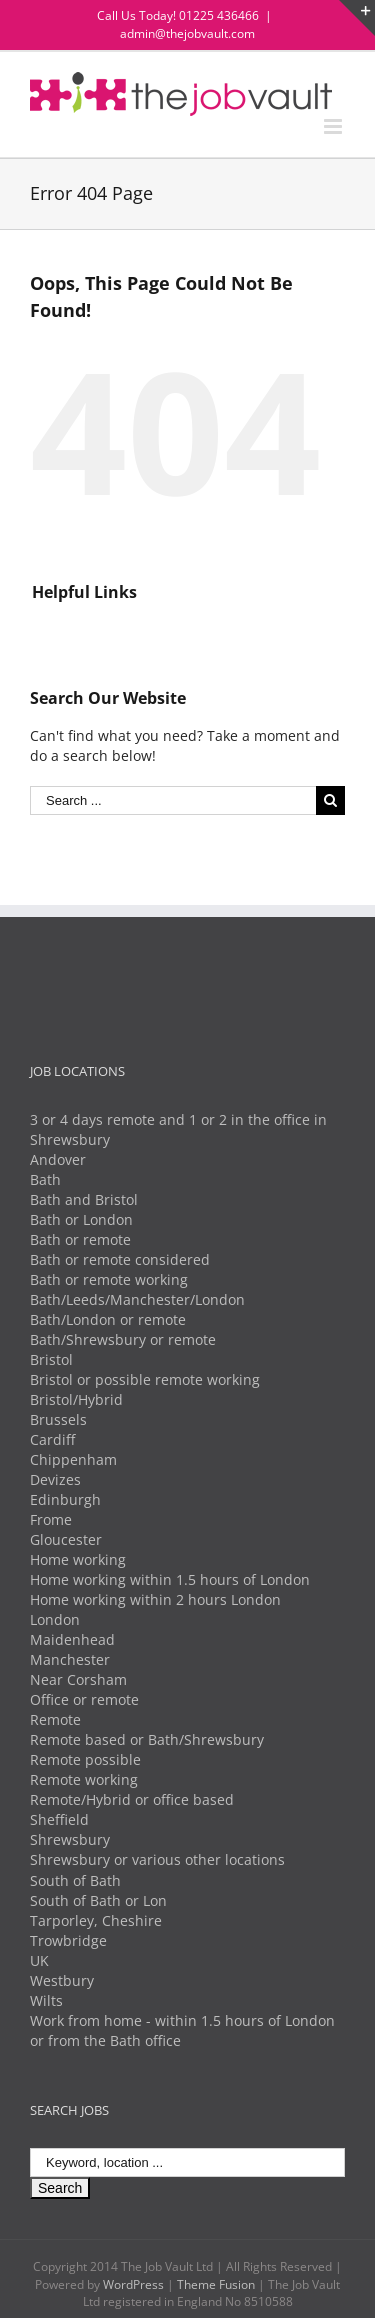  What do you see at coordinates (182, 2030) in the screenshot?
I see `Work from home - within 1.5 hours of London or from the Bath office` at bounding box center [182, 2030].